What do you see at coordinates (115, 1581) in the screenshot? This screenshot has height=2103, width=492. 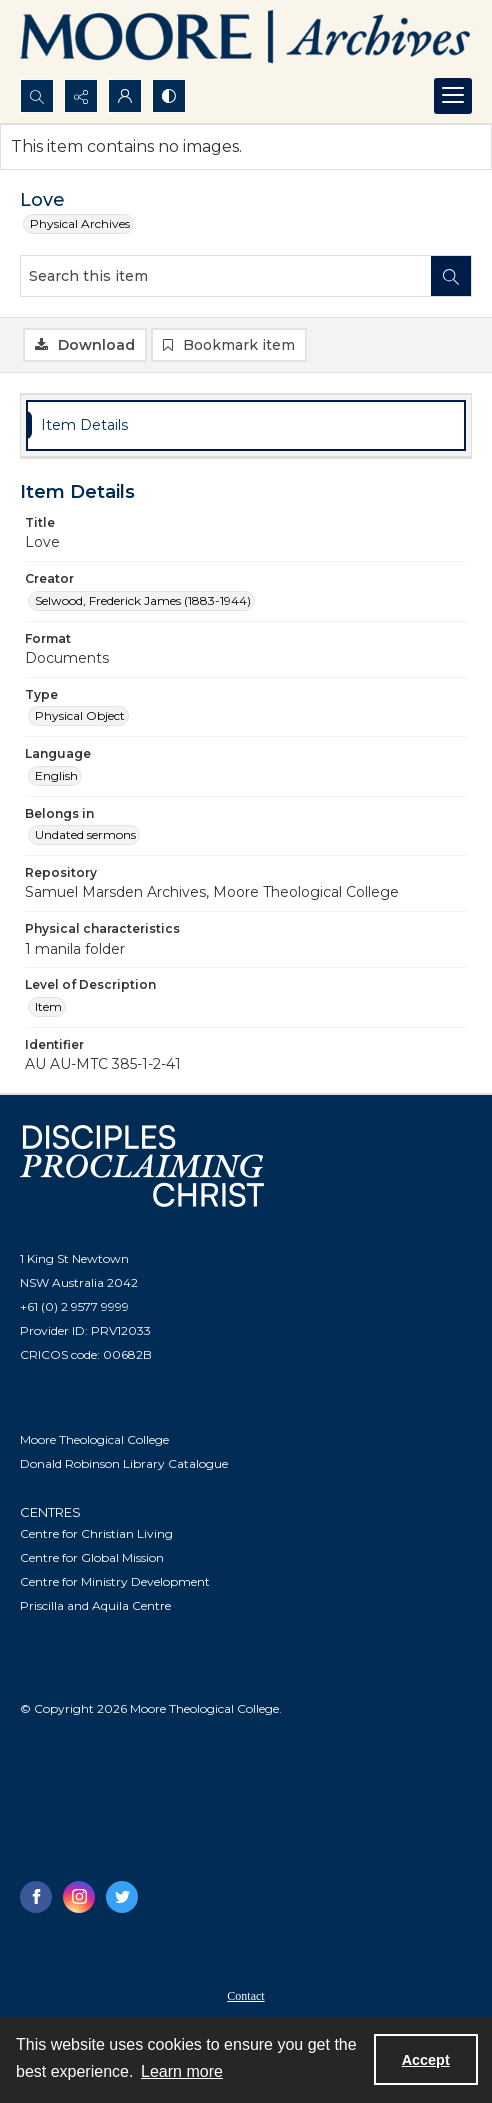 I see `Centre for Ministry Development` at bounding box center [115, 1581].